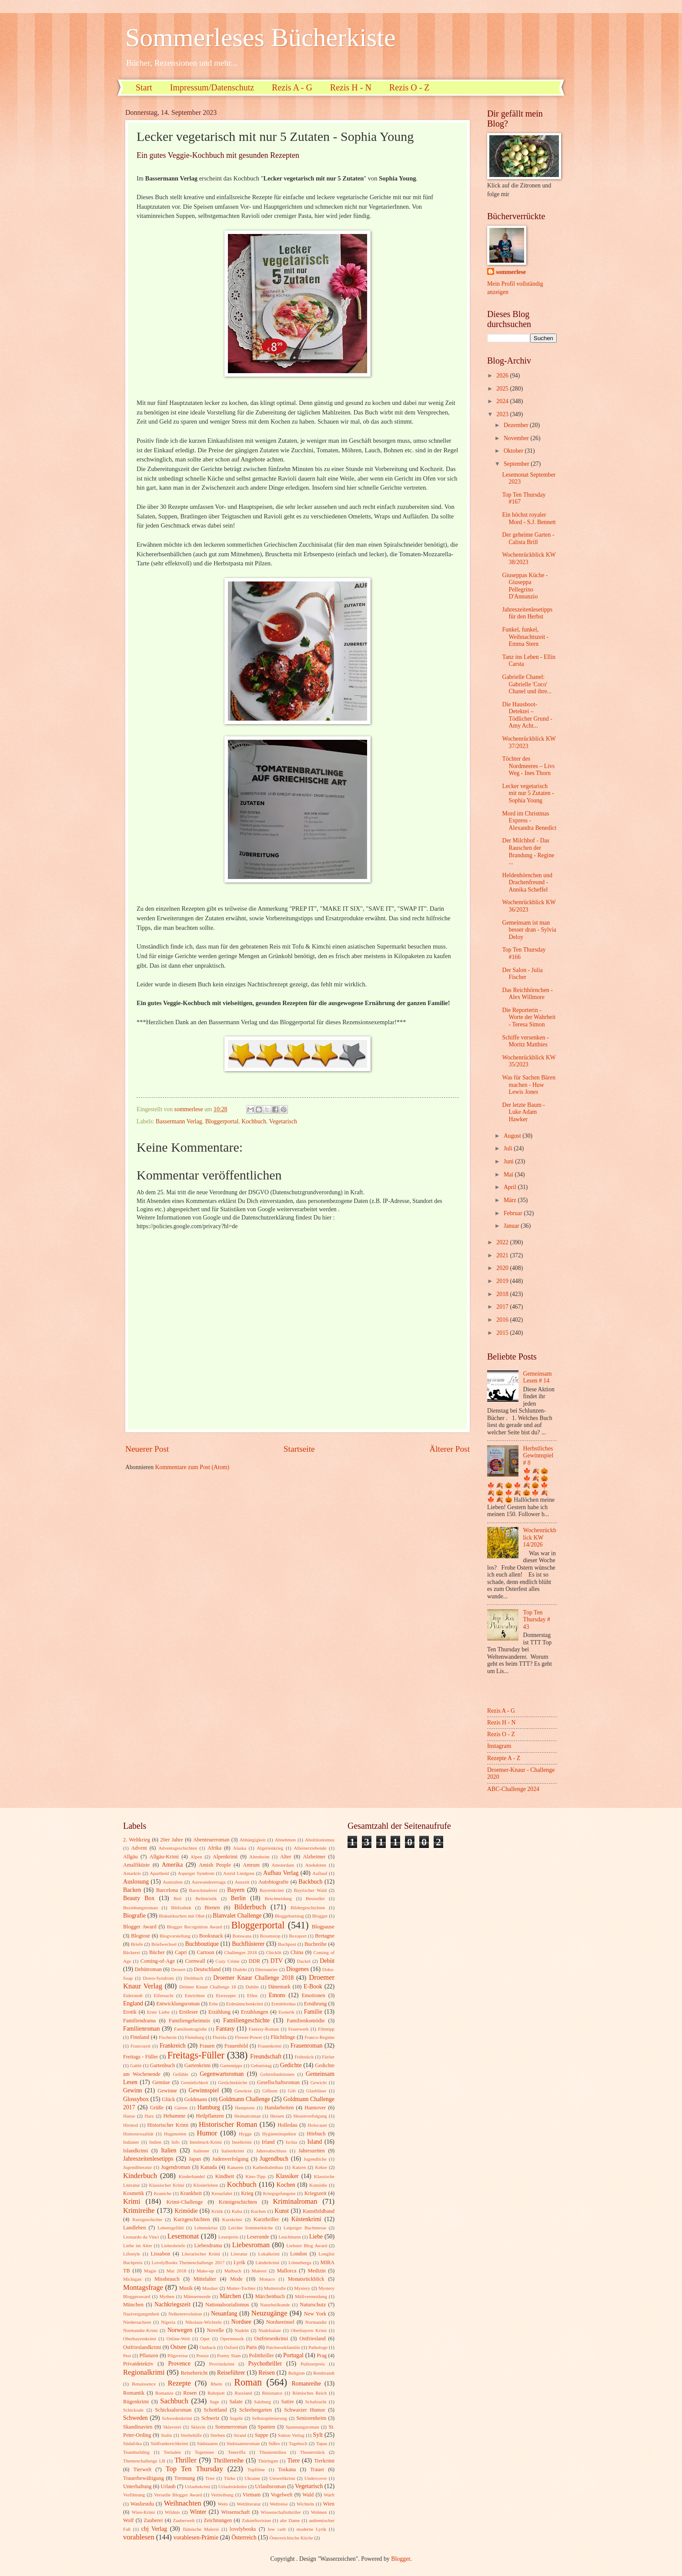 This screenshot has width=682, height=2576. I want to click on Bayern, so click(235, 1890).